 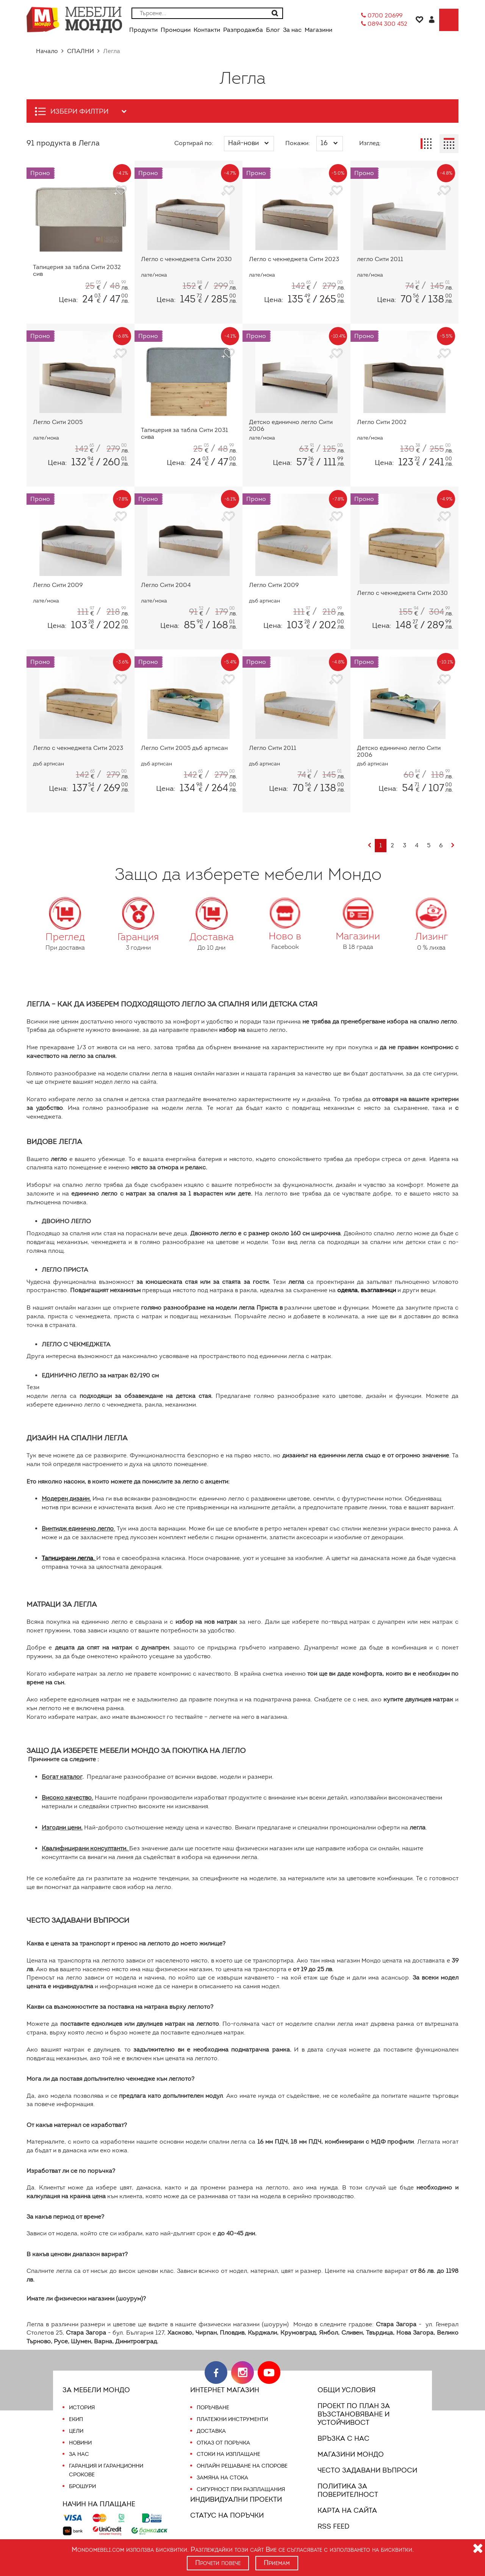 I want to click on Цели, so click(x=76, y=2422).